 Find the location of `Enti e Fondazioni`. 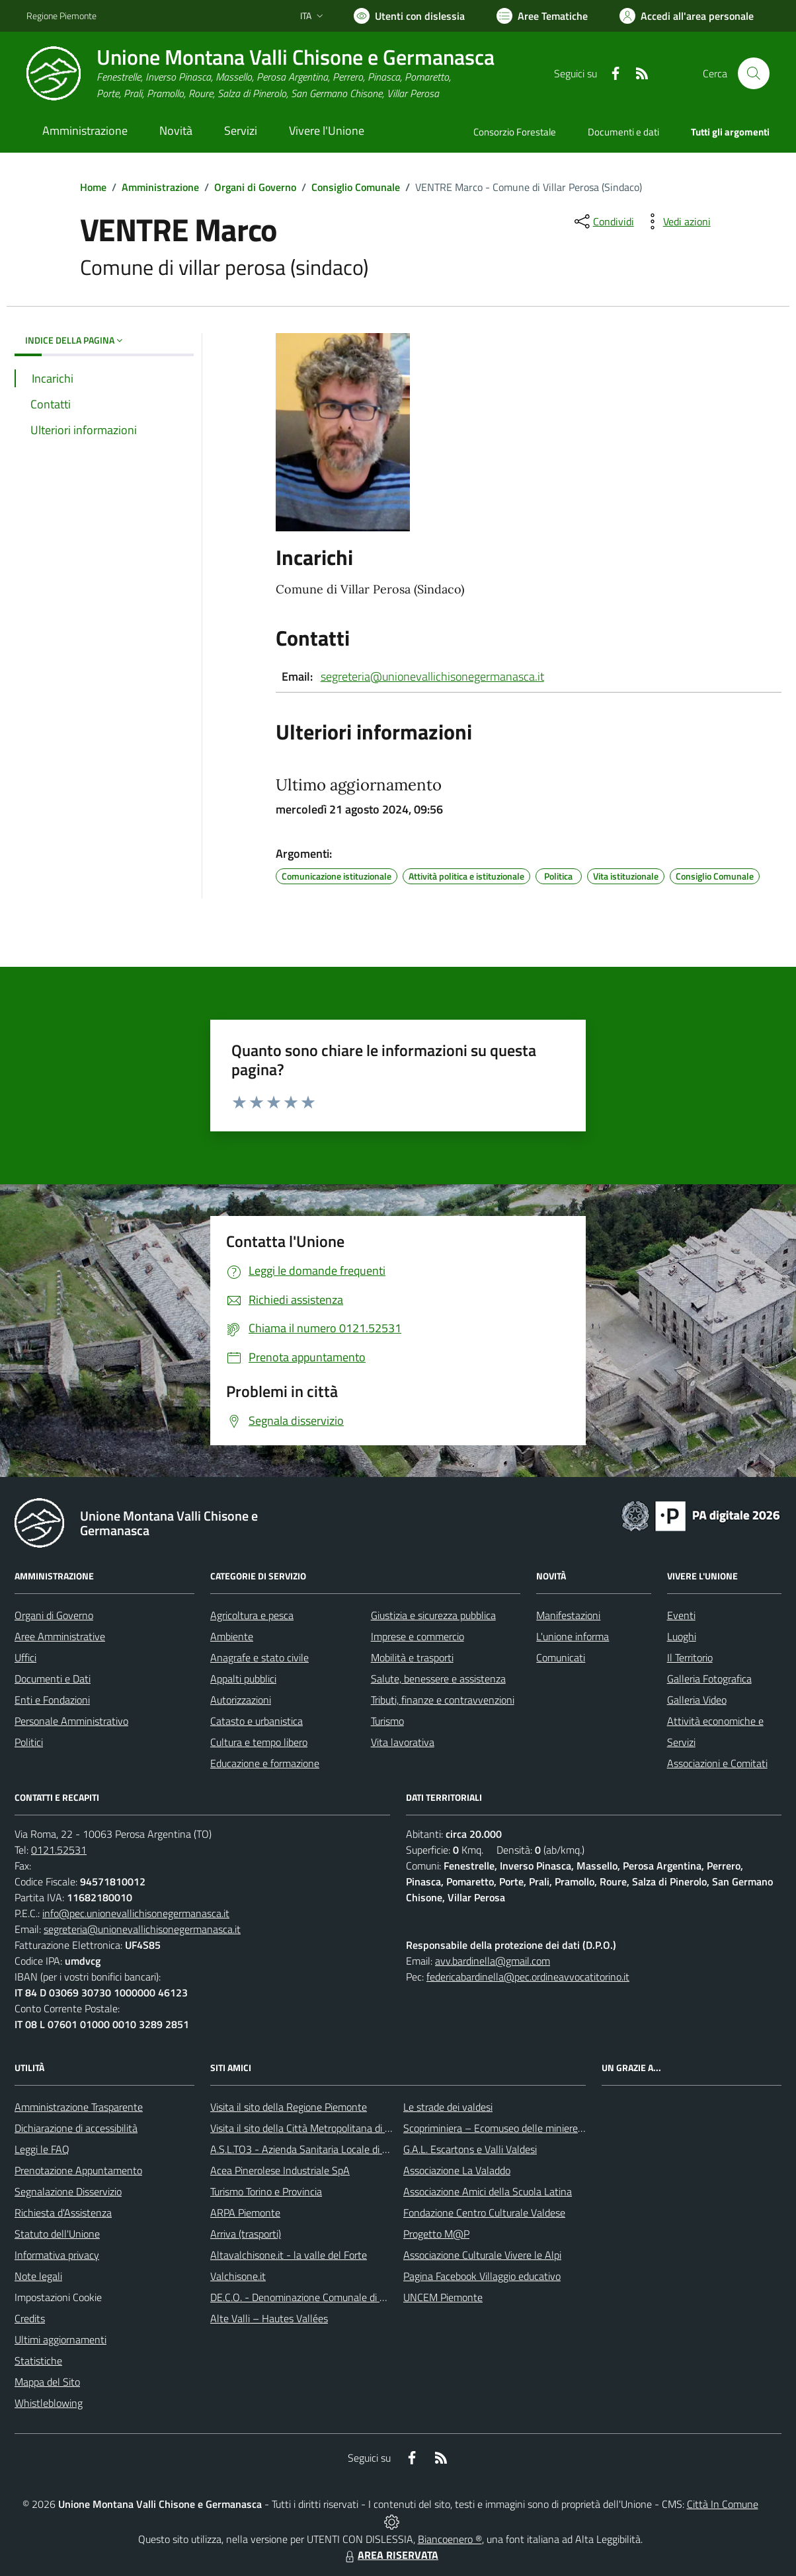

Enti e Fondazioni is located at coordinates (52, 1700).